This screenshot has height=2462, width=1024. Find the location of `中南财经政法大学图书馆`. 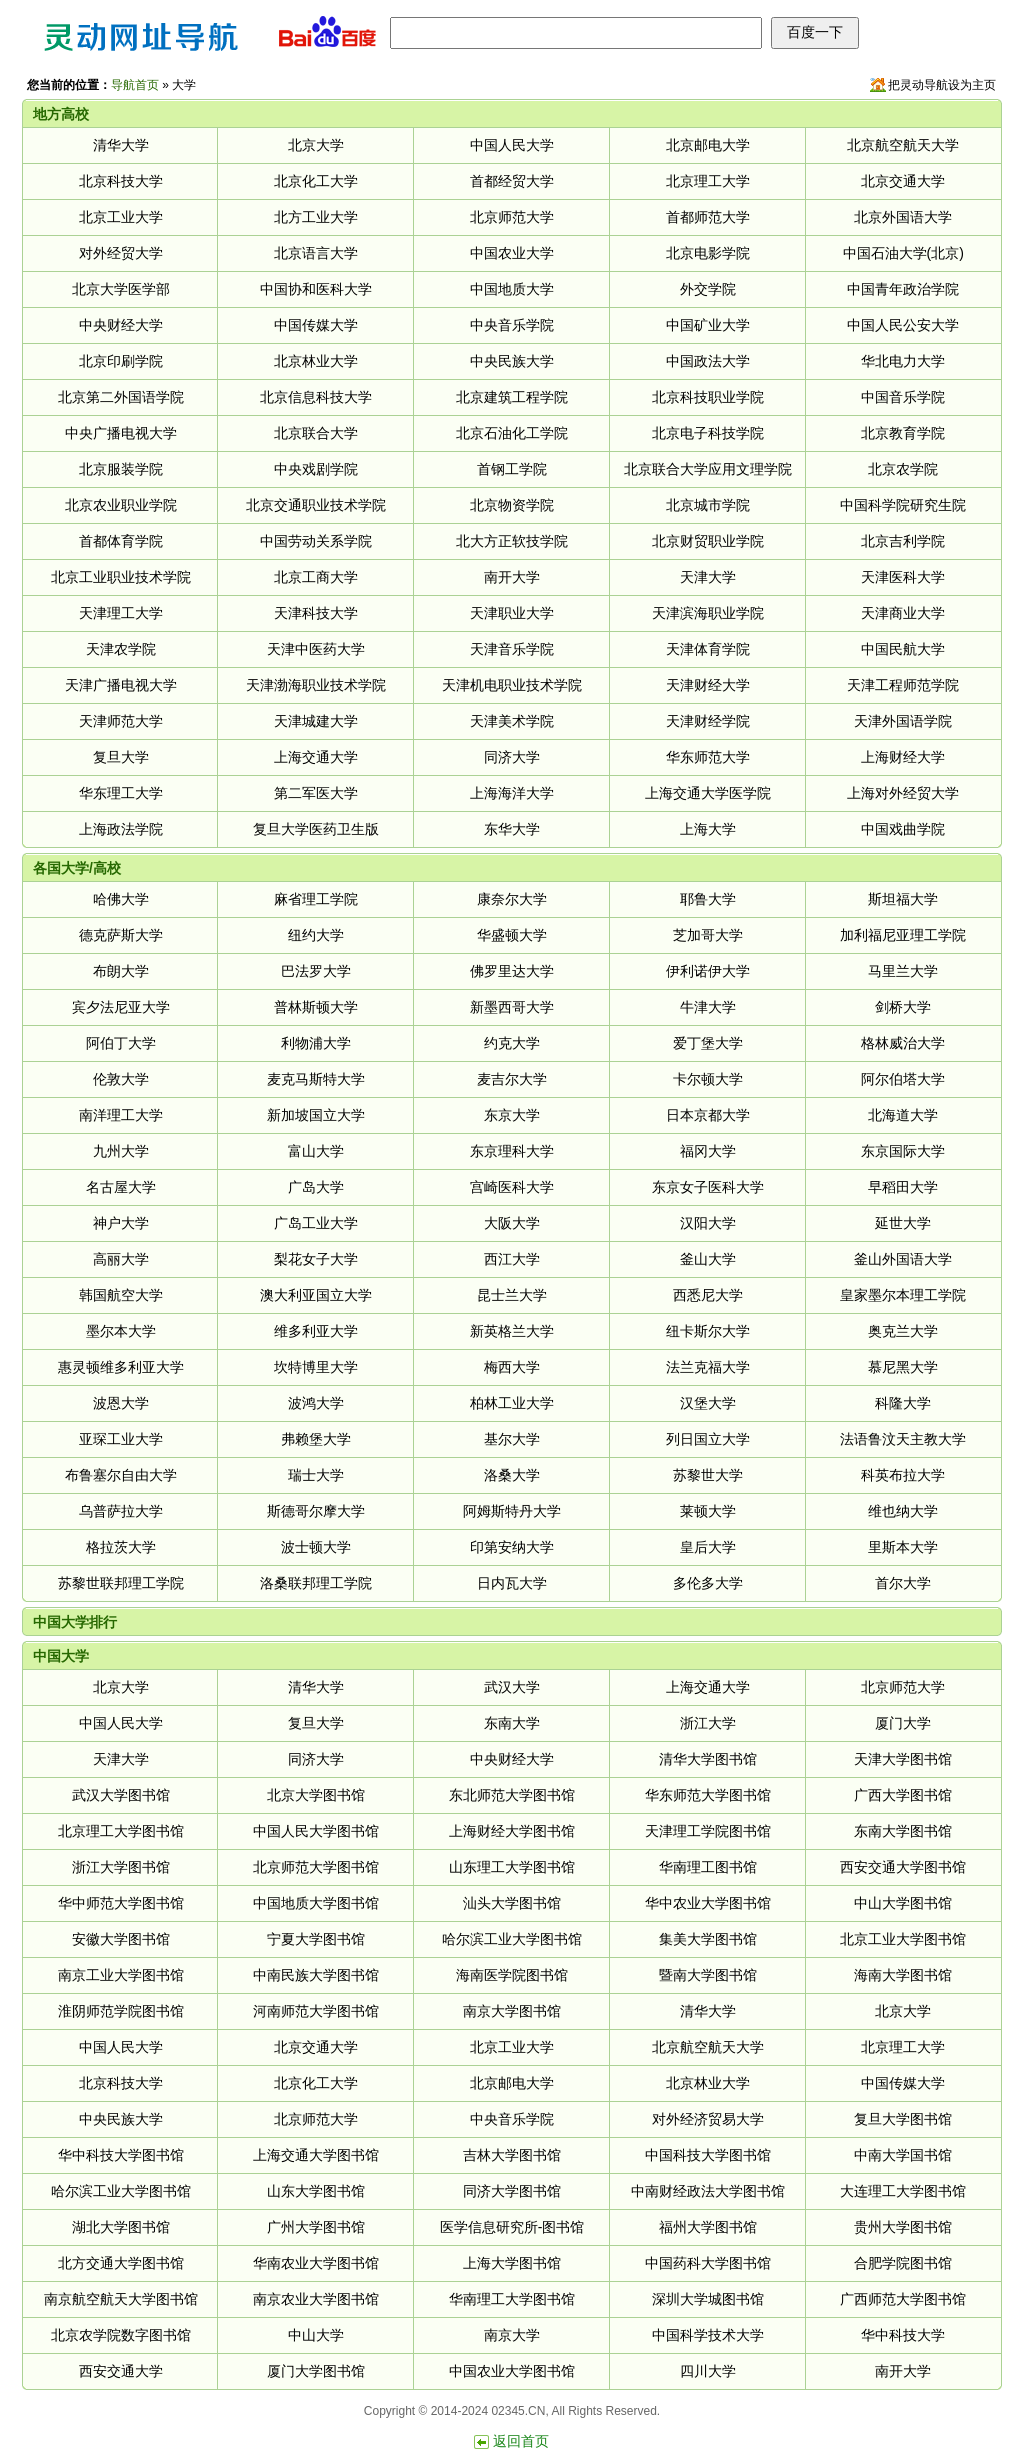

中南财经政法大学图书馆 is located at coordinates (708, 2191).